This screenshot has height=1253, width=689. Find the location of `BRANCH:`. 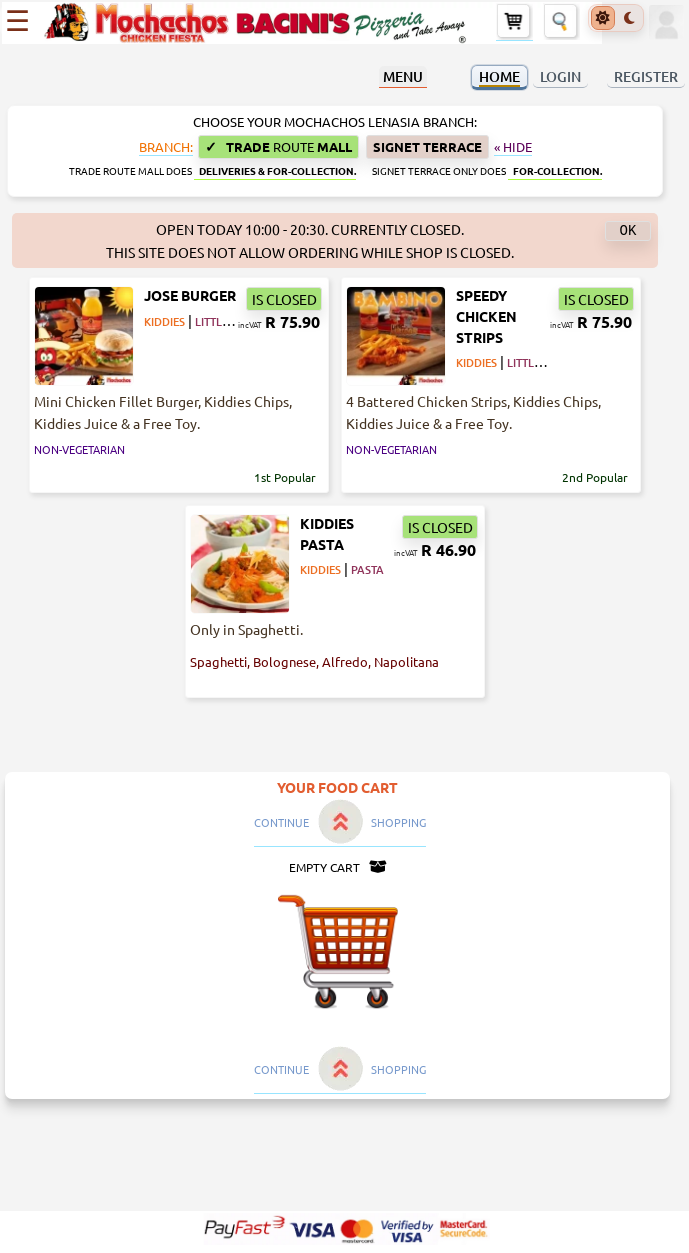

BRANCH: is located at coordinates (166, 147).